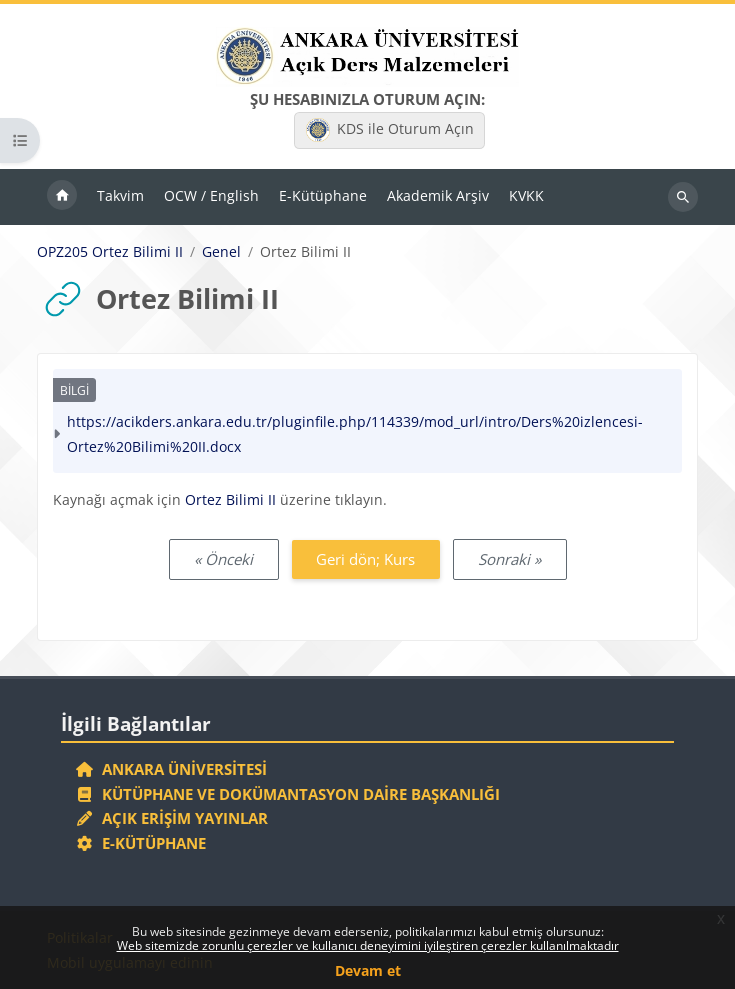 This screenshot has height=989, width=735. What do you see at coordinates (230, 499) in the screenshot?
I see `Ortez Bilimi II` at bounding box center [230, 499].